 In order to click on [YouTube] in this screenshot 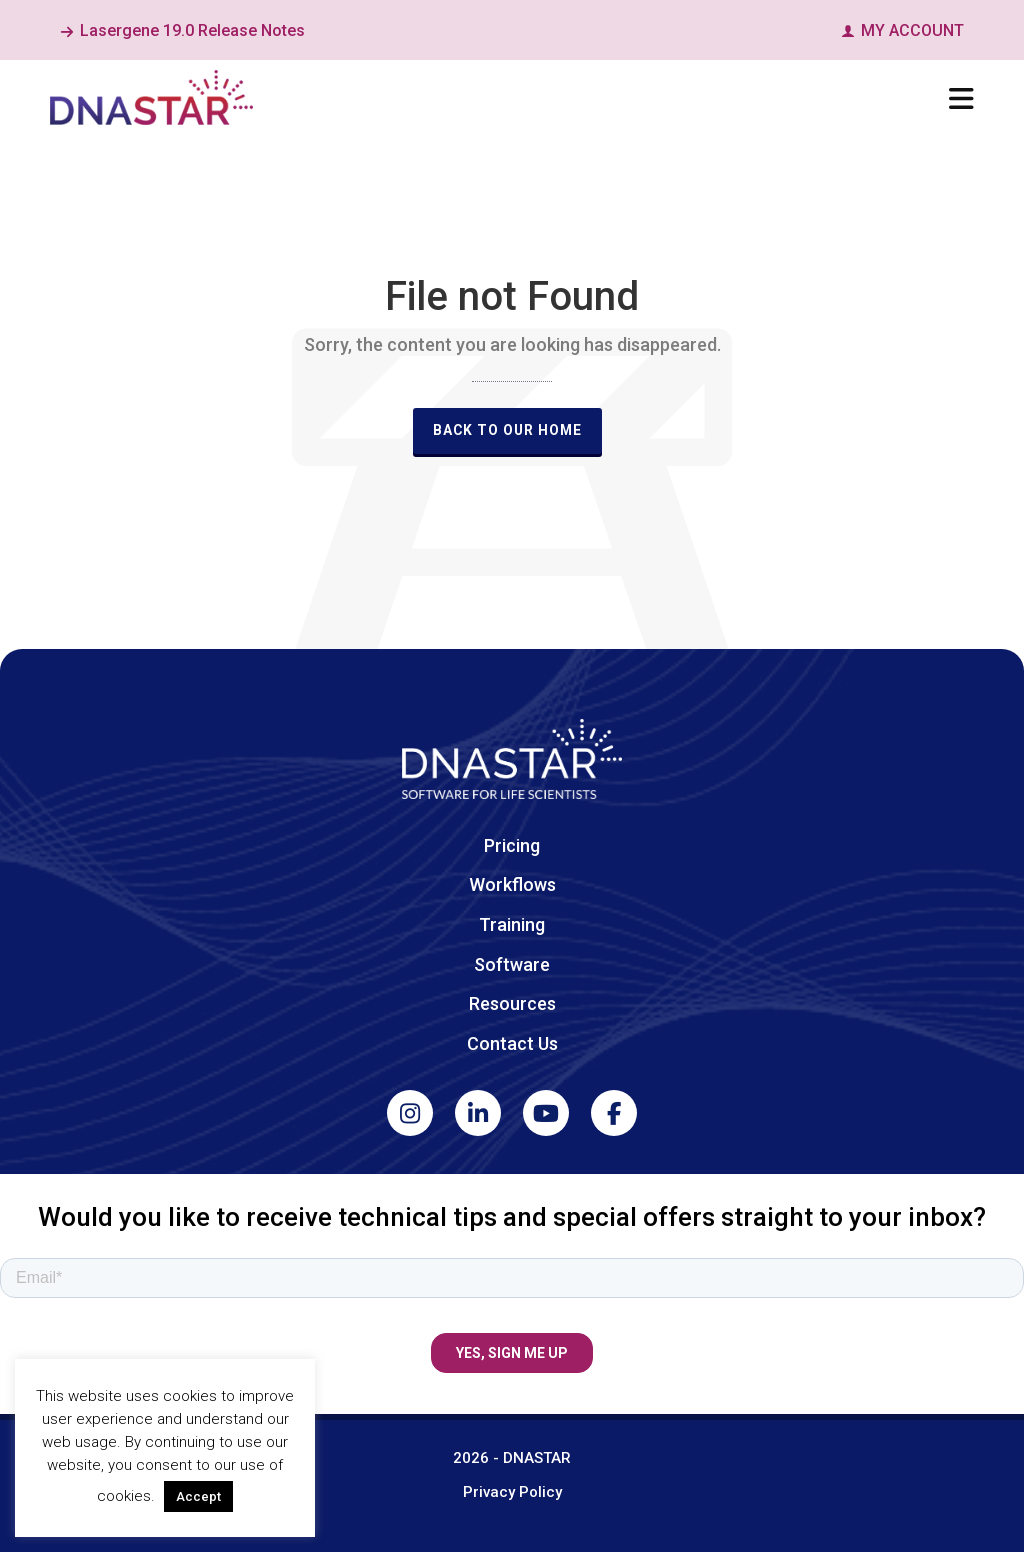, I will do `click(546, 1113)`.